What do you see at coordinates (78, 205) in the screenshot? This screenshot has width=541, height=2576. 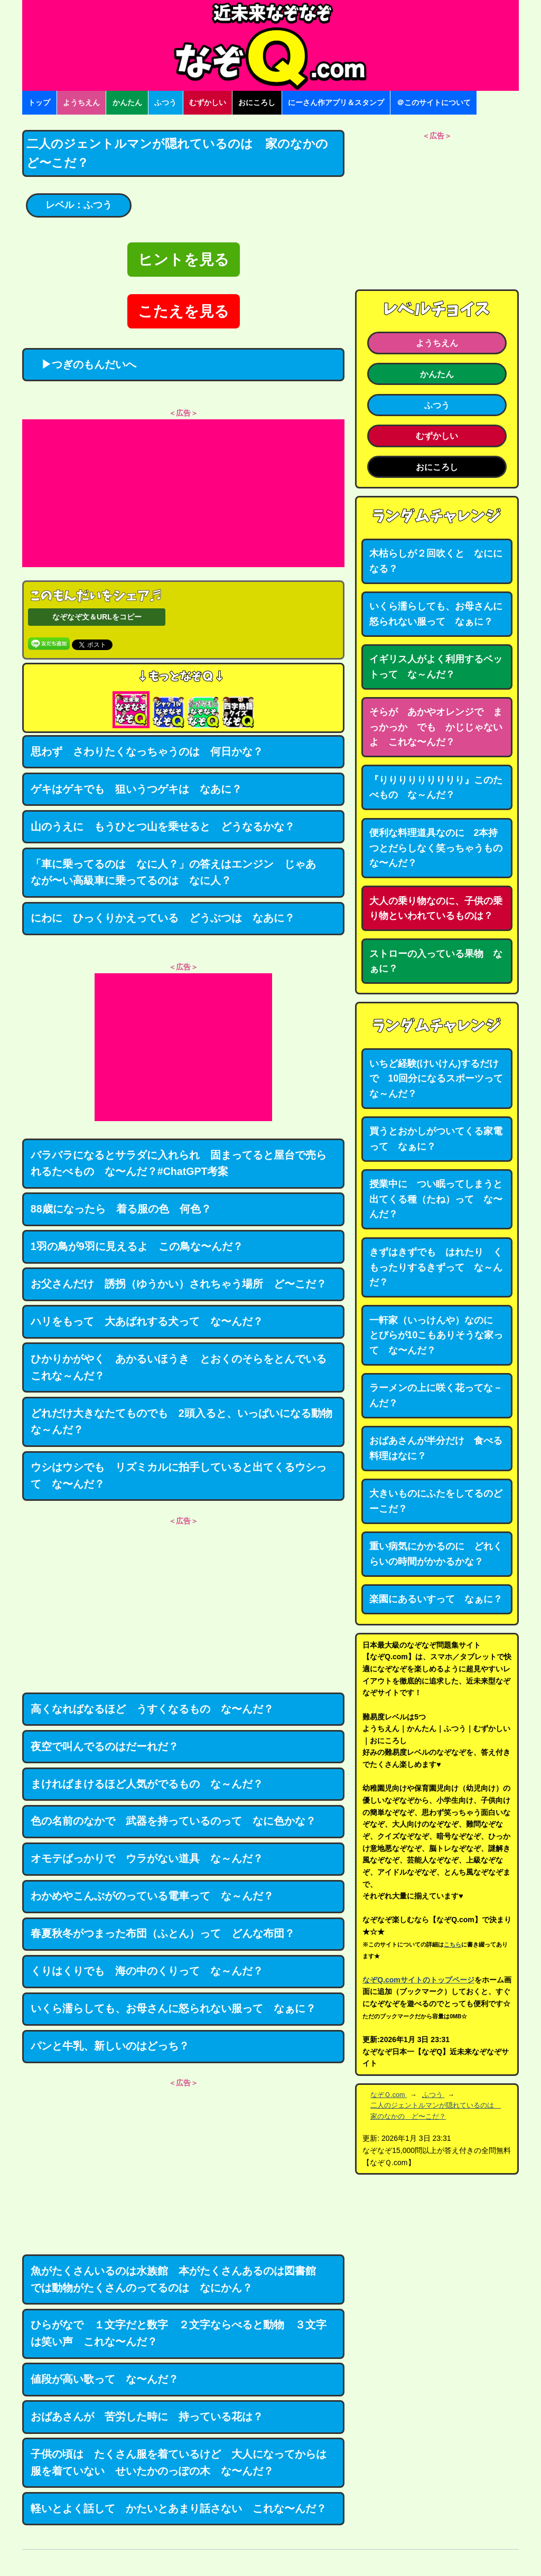 I see `レベル：ふつう` at bounding box center [78, 205].